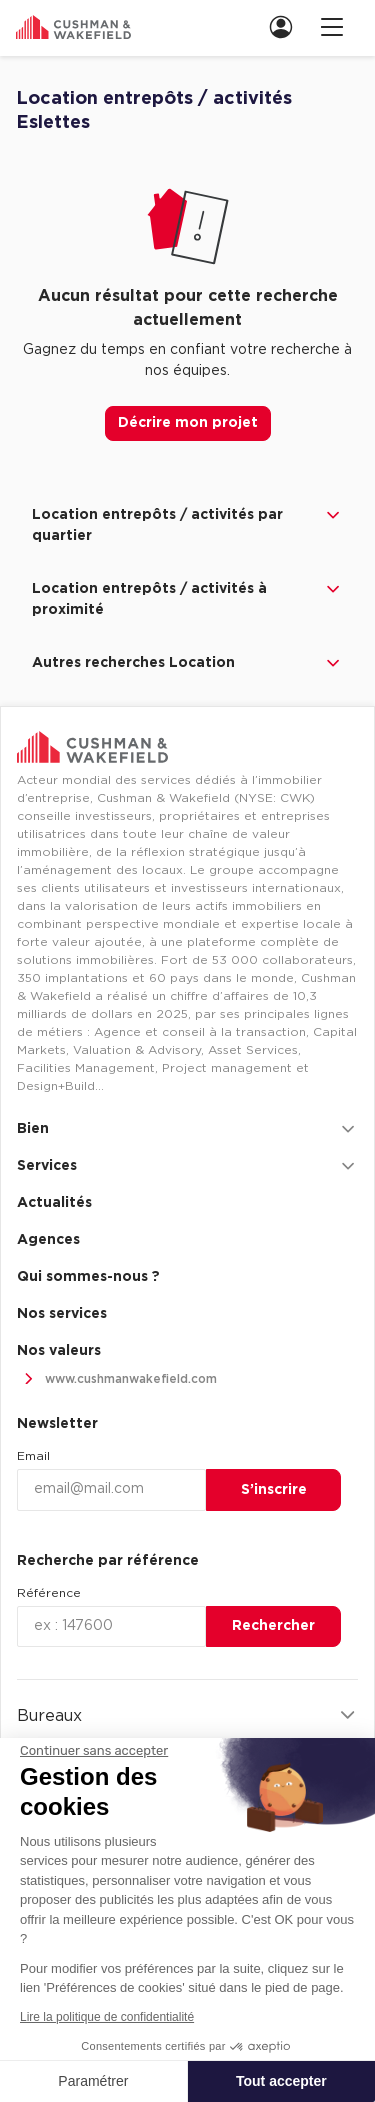 The height and width of the screenshot is (2102, 375). Describe the element at coordinates (59, 1351) in the screenshot. I see `Nos valeurs [link]` at that location.